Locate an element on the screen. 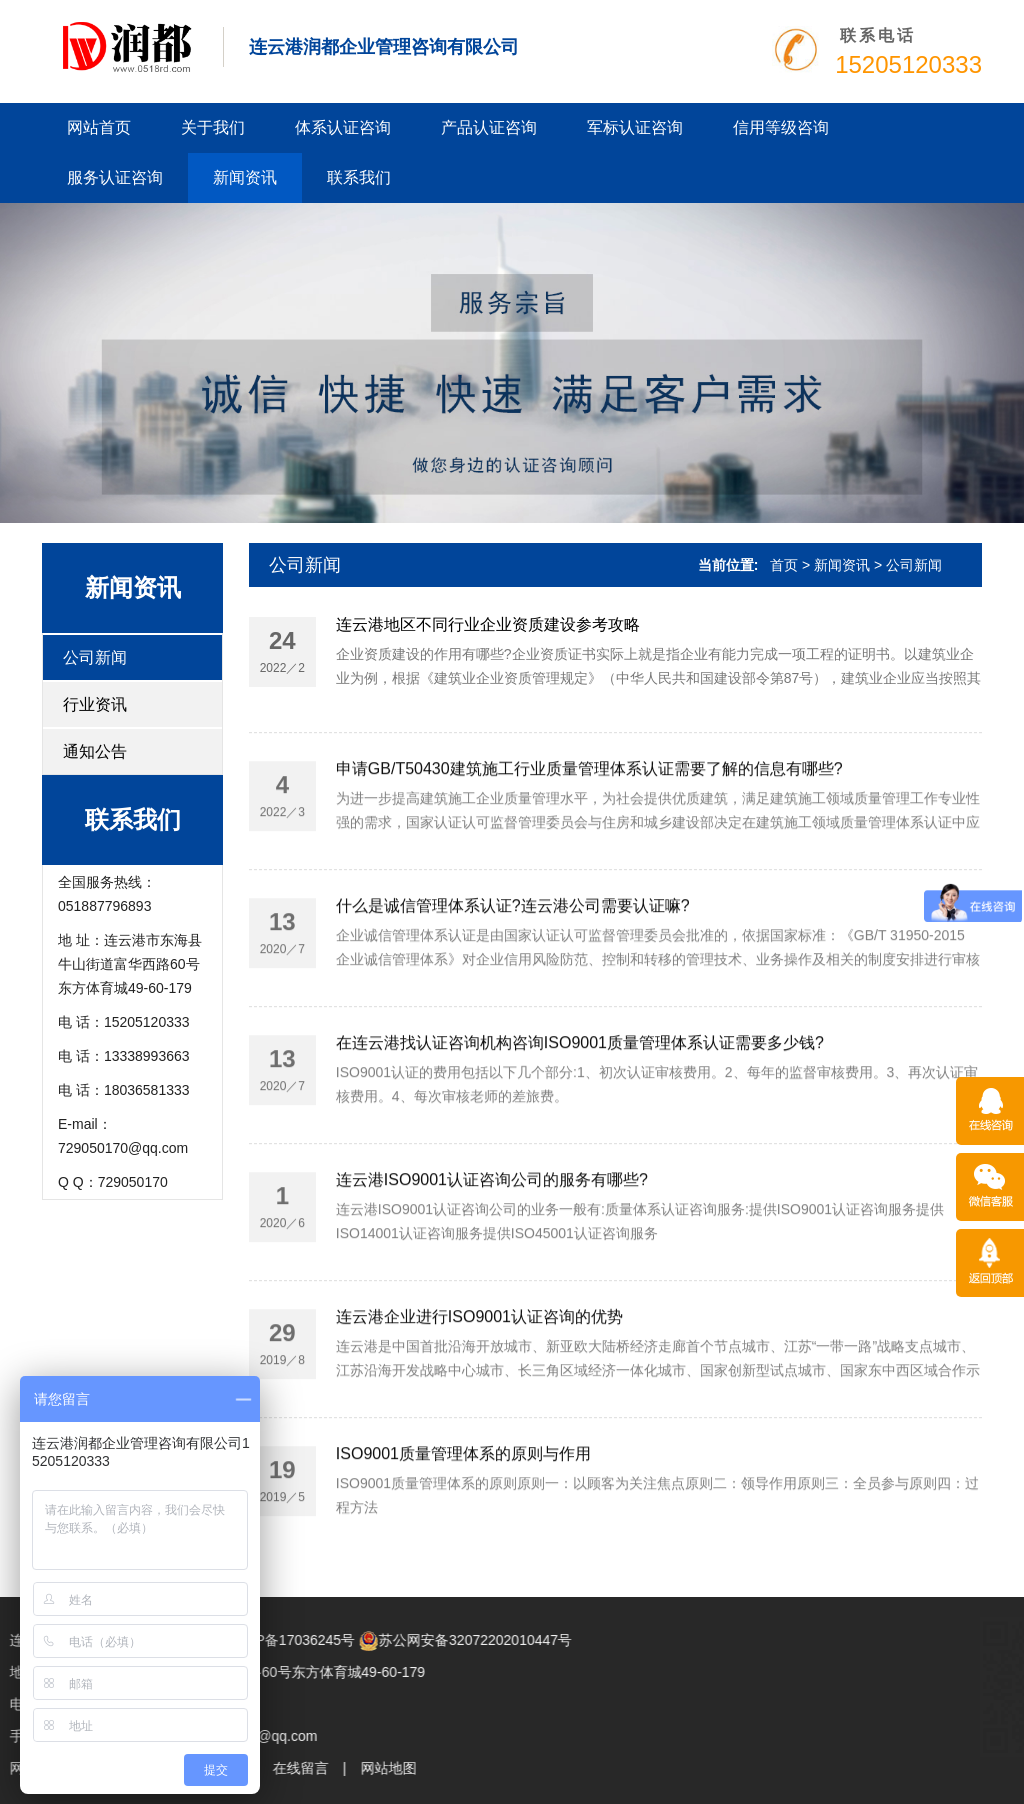  新闻资讯 is located at coordinates (245, 177).